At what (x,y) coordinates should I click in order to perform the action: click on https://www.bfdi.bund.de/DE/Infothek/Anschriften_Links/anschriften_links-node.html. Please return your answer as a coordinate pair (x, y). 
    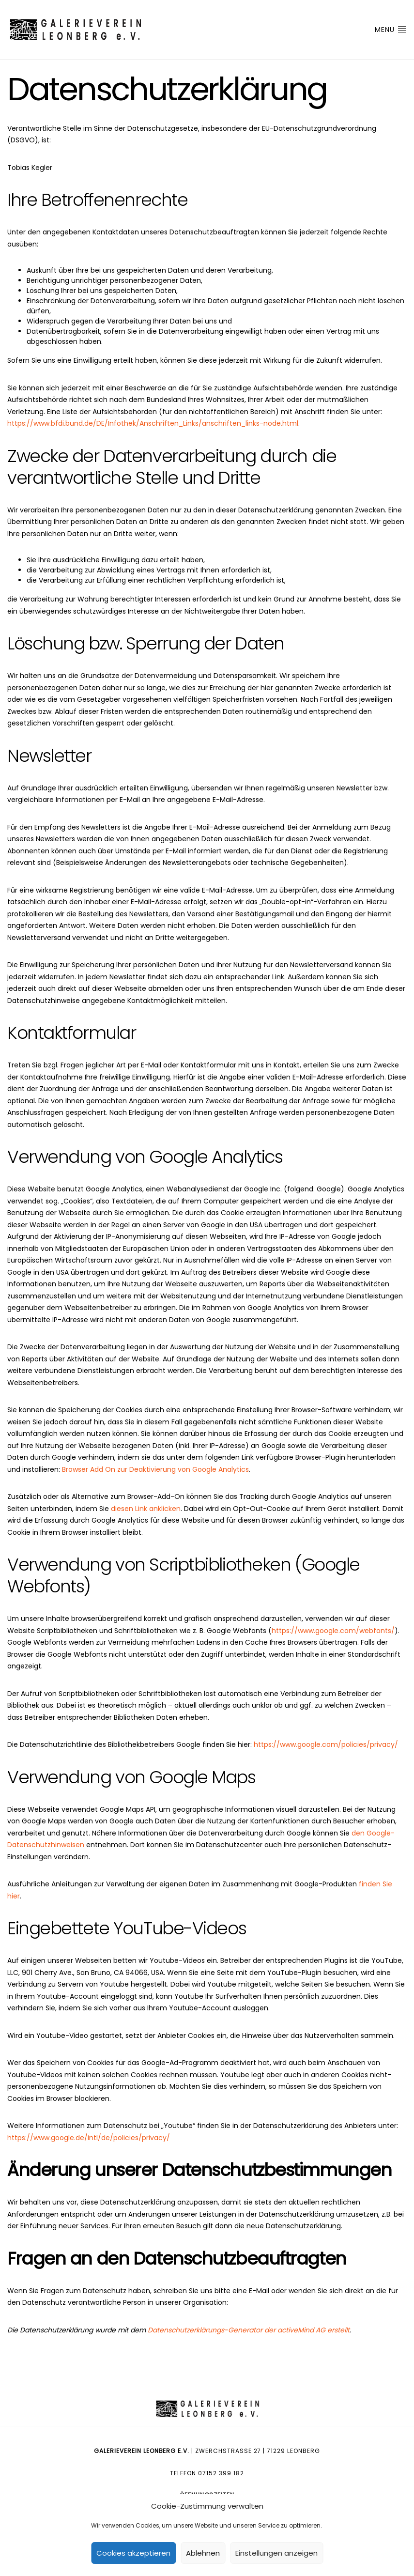
    Looking at the image, I should click on (152, 423).